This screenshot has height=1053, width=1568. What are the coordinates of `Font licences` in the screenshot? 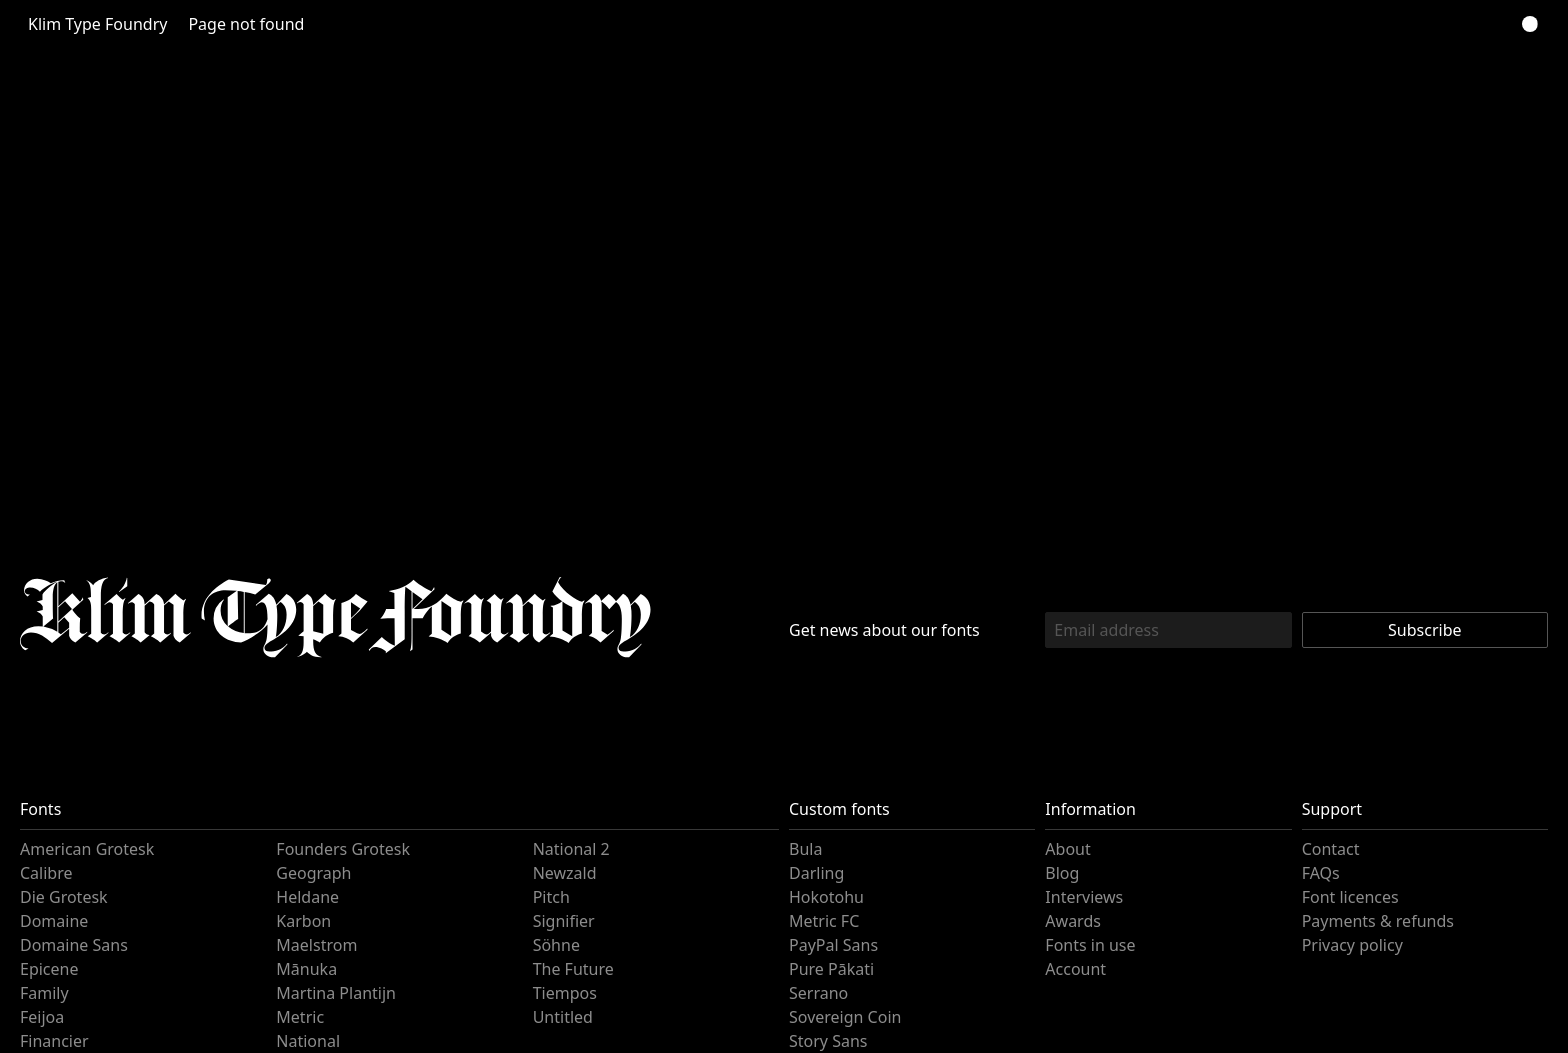 It's located at (1348, 897).